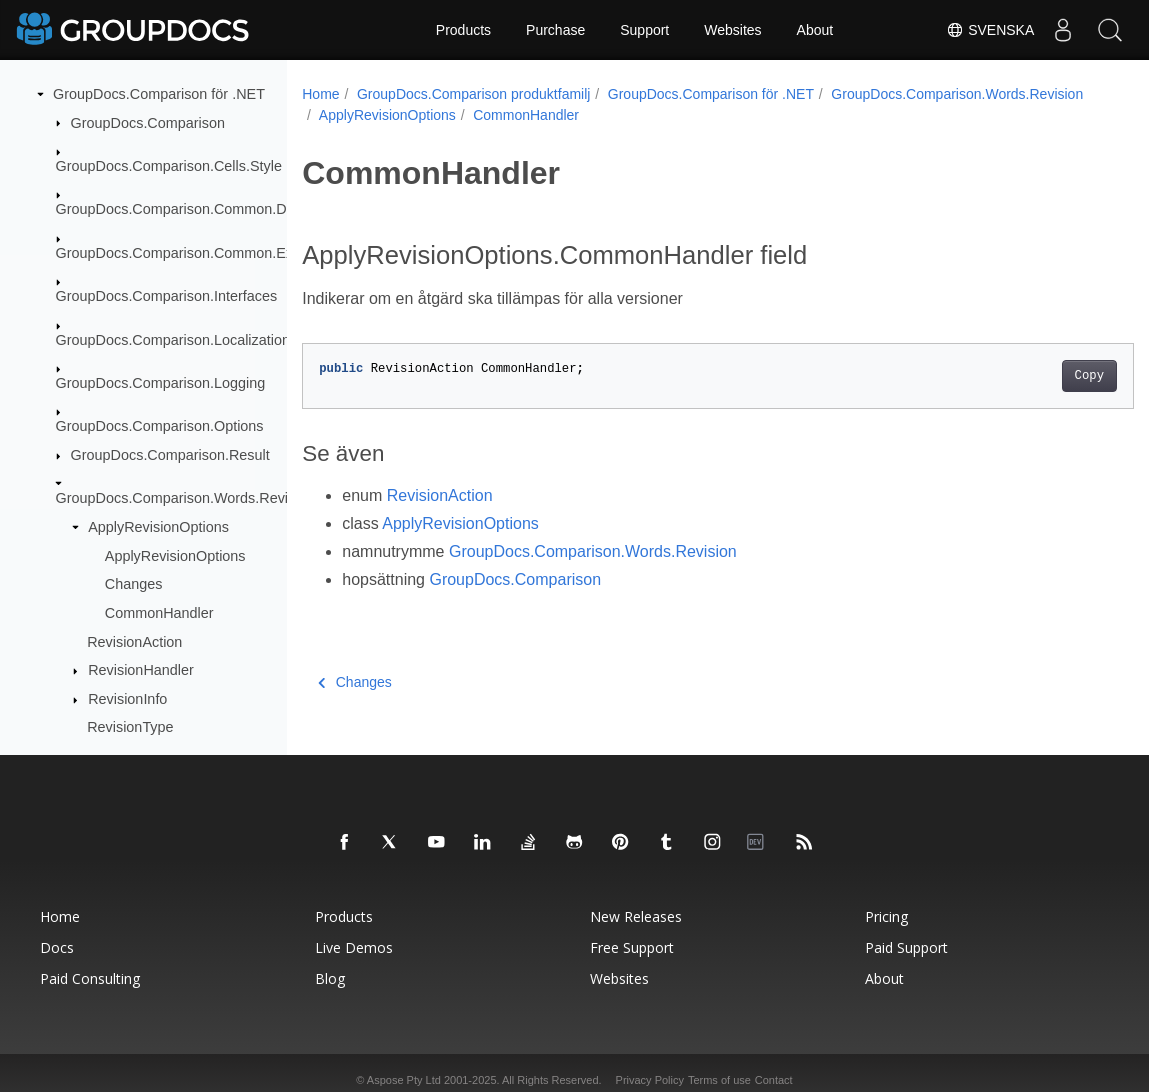 This screenshot has width=1149, height=1092. Describe the element at coordinates (173, 340) in the screenshot. I see `GroupDocs.Comparison.Localization` at that location.